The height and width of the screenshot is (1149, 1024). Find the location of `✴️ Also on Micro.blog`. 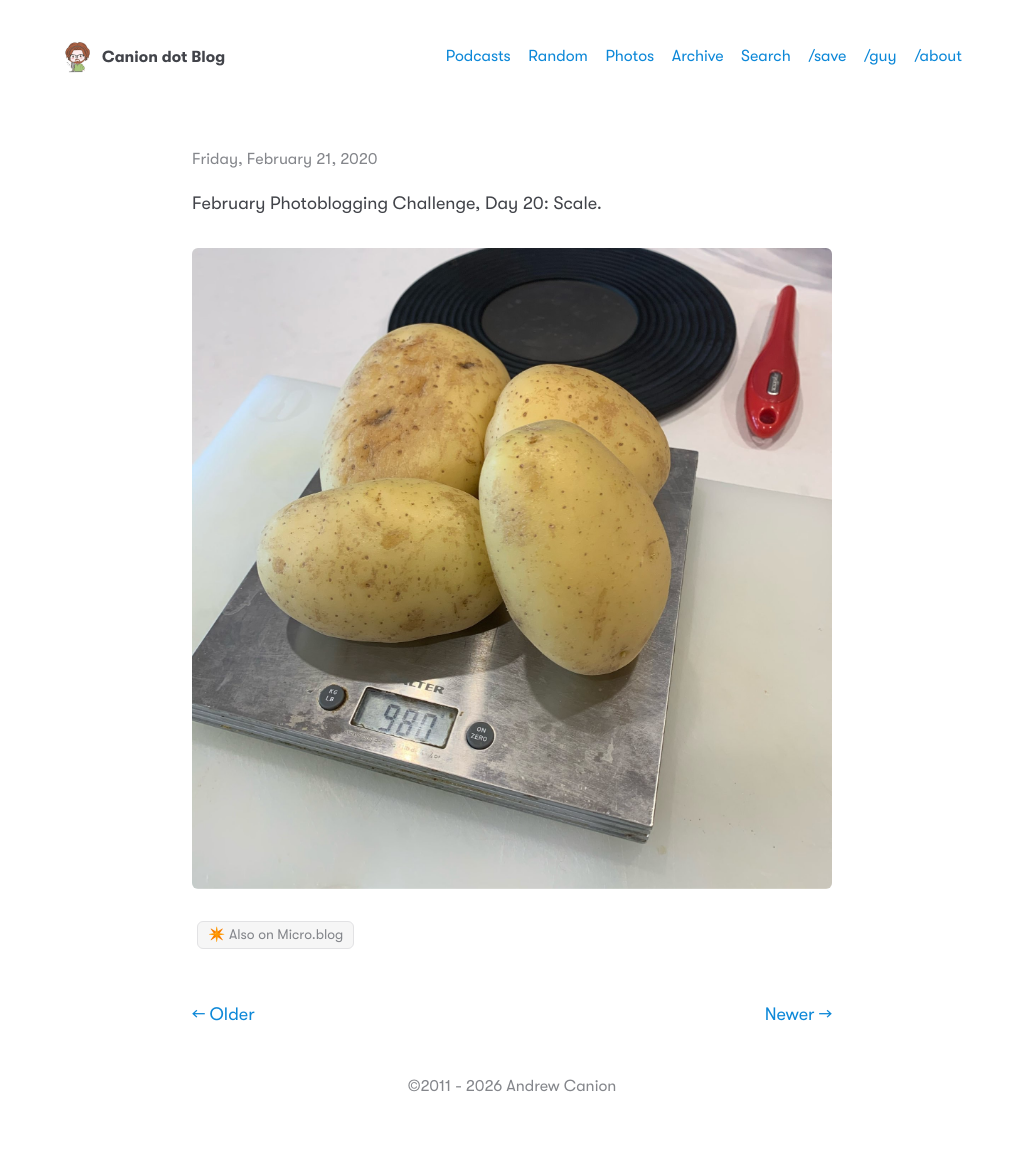

✴️ Also on Micro.blog is located at coordinates (275, 935).